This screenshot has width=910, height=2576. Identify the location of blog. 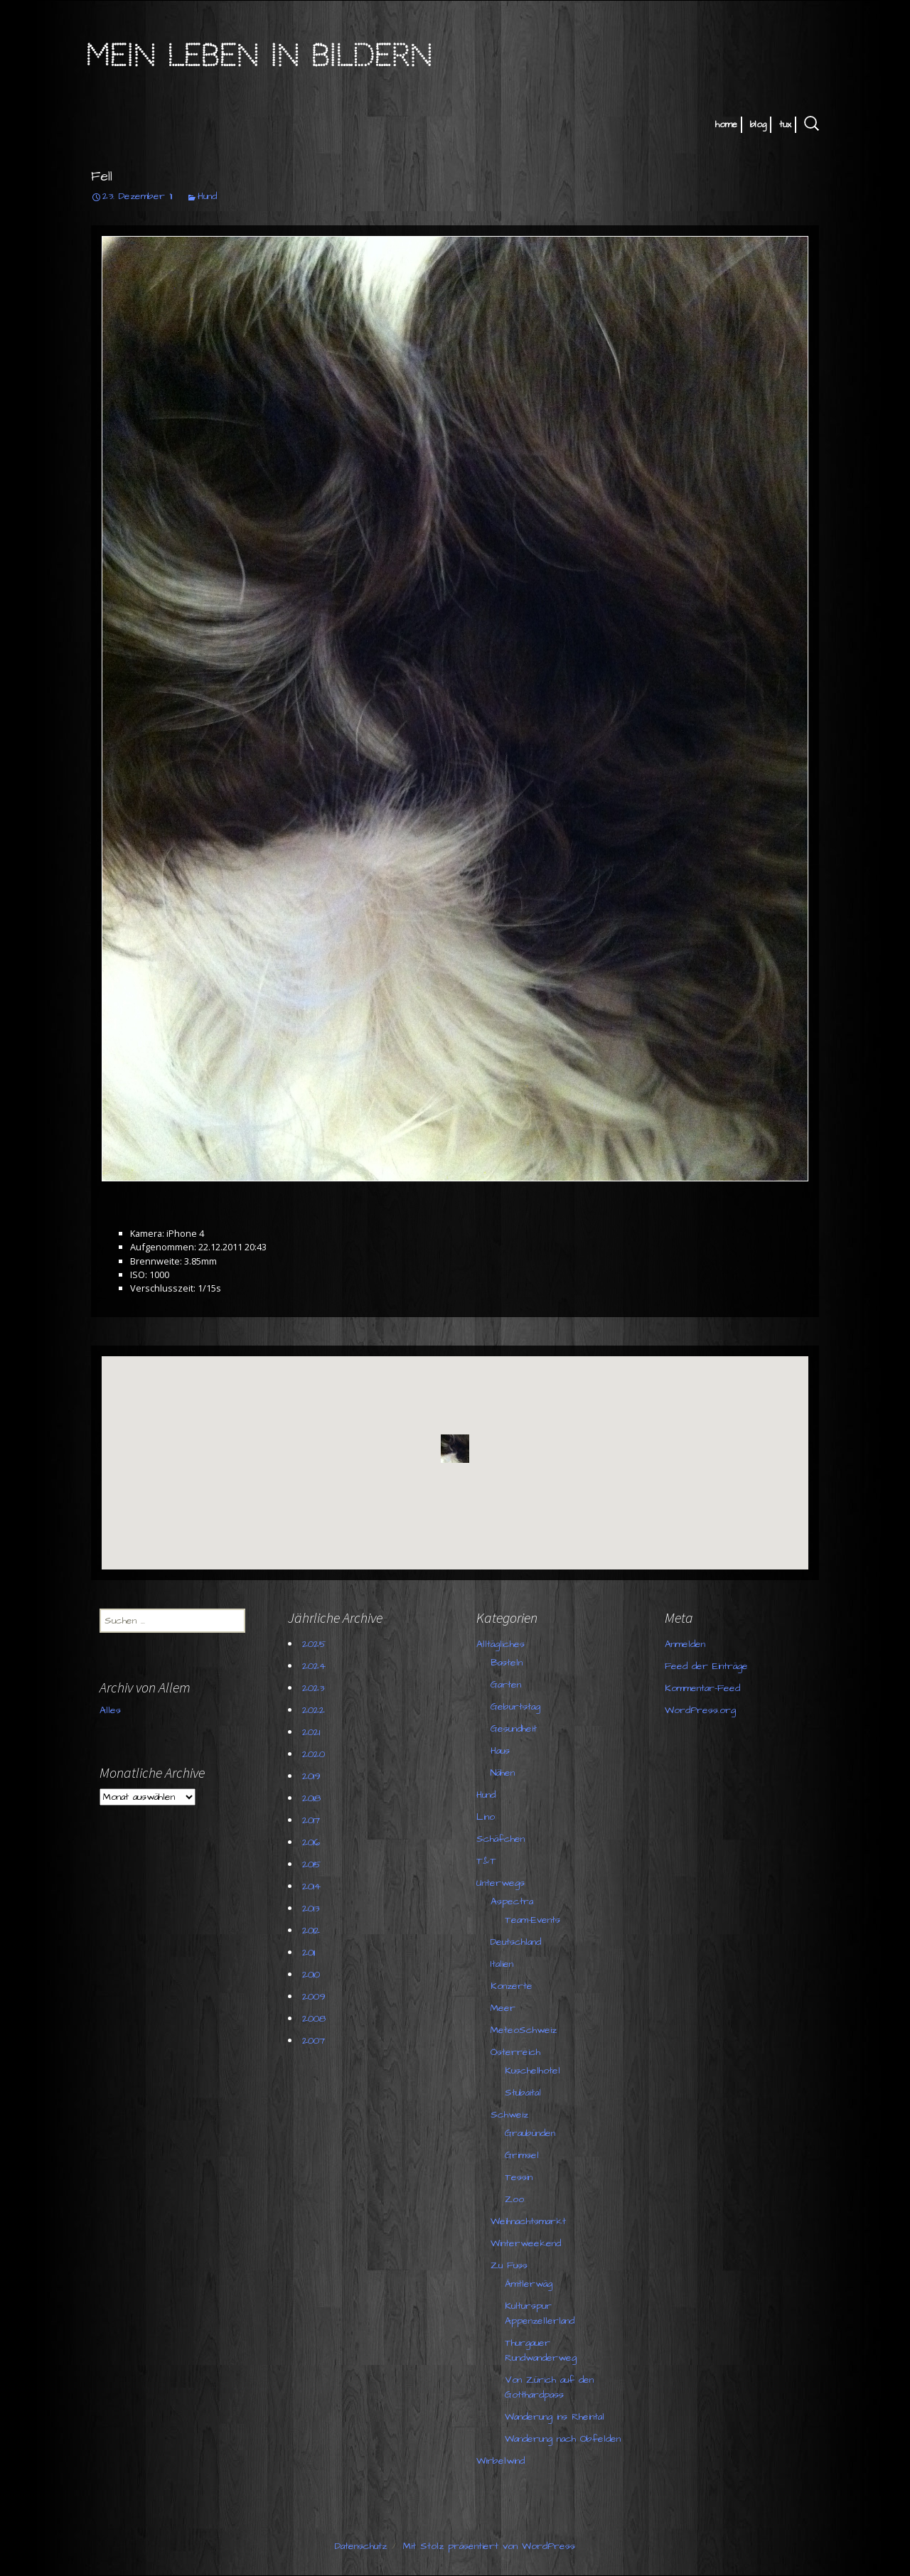
(758, 124).